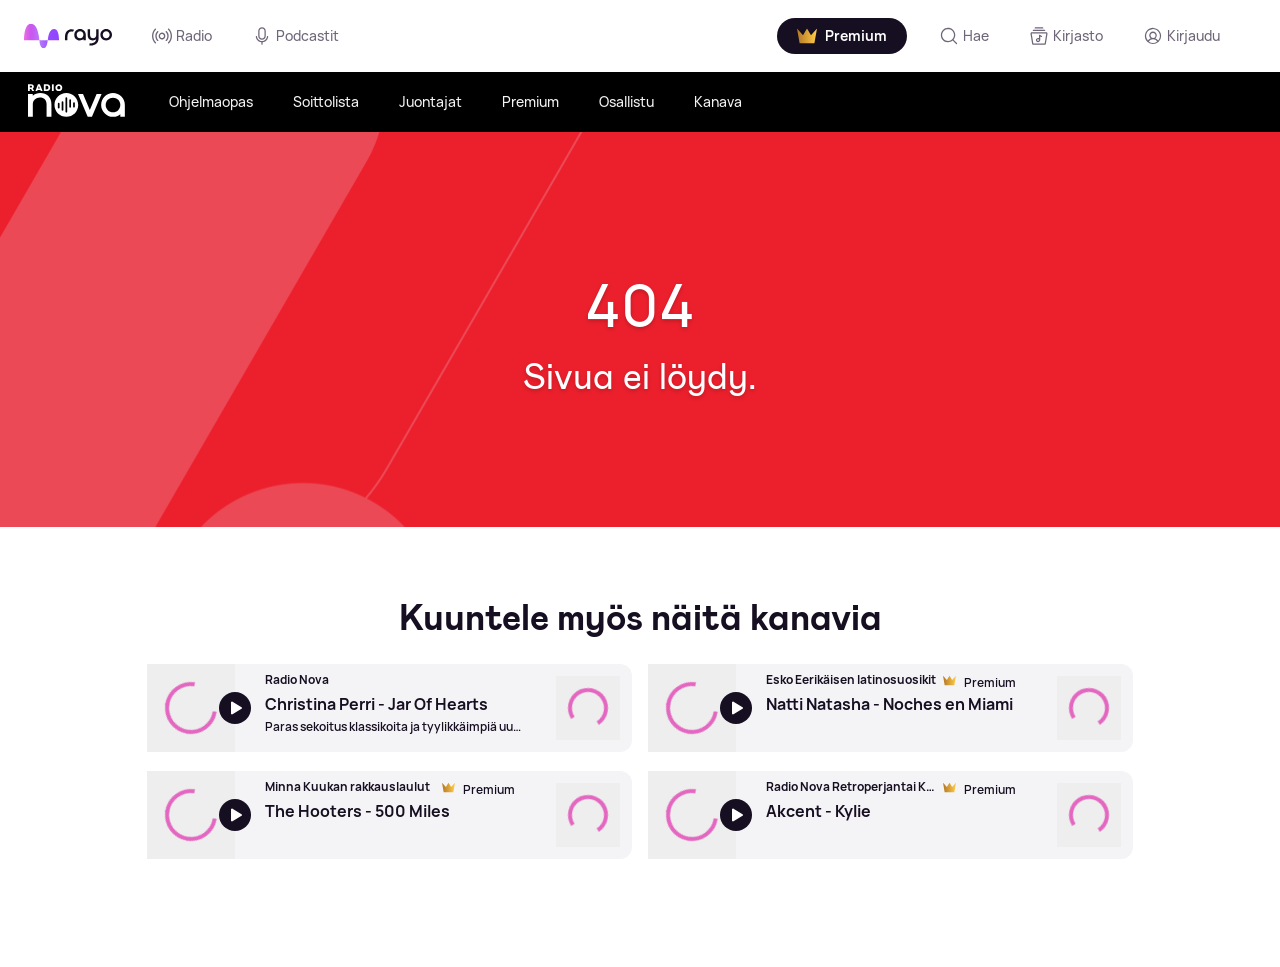 This screenshot has width=1280, height=967. What do you see at coordinates (430, 101) in the screenshot?
I see `Juontajat` at bounding box center [430, 101].